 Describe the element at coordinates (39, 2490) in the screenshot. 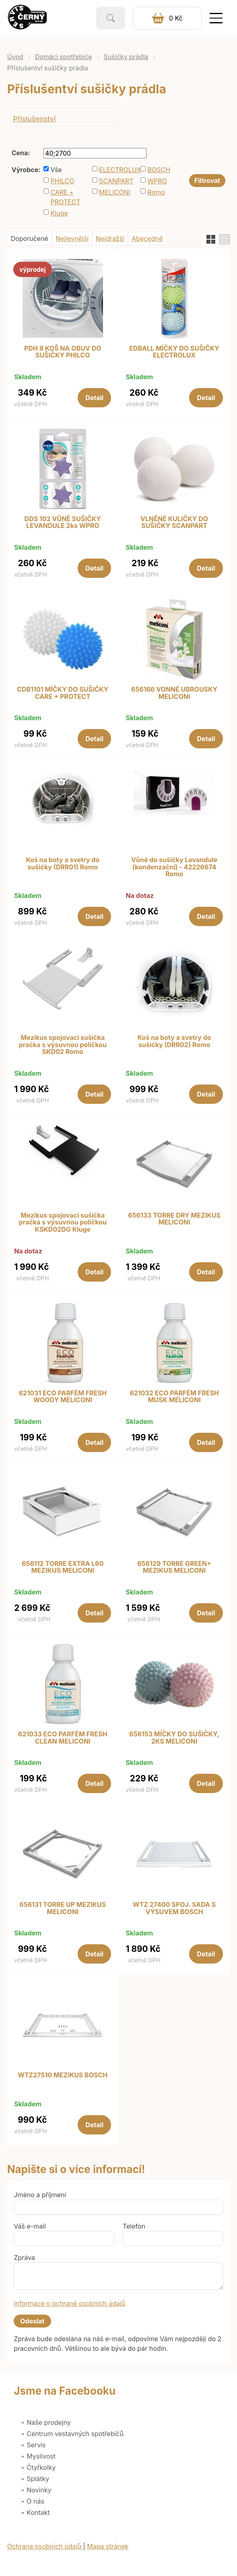

I see `Novinky` at that location.